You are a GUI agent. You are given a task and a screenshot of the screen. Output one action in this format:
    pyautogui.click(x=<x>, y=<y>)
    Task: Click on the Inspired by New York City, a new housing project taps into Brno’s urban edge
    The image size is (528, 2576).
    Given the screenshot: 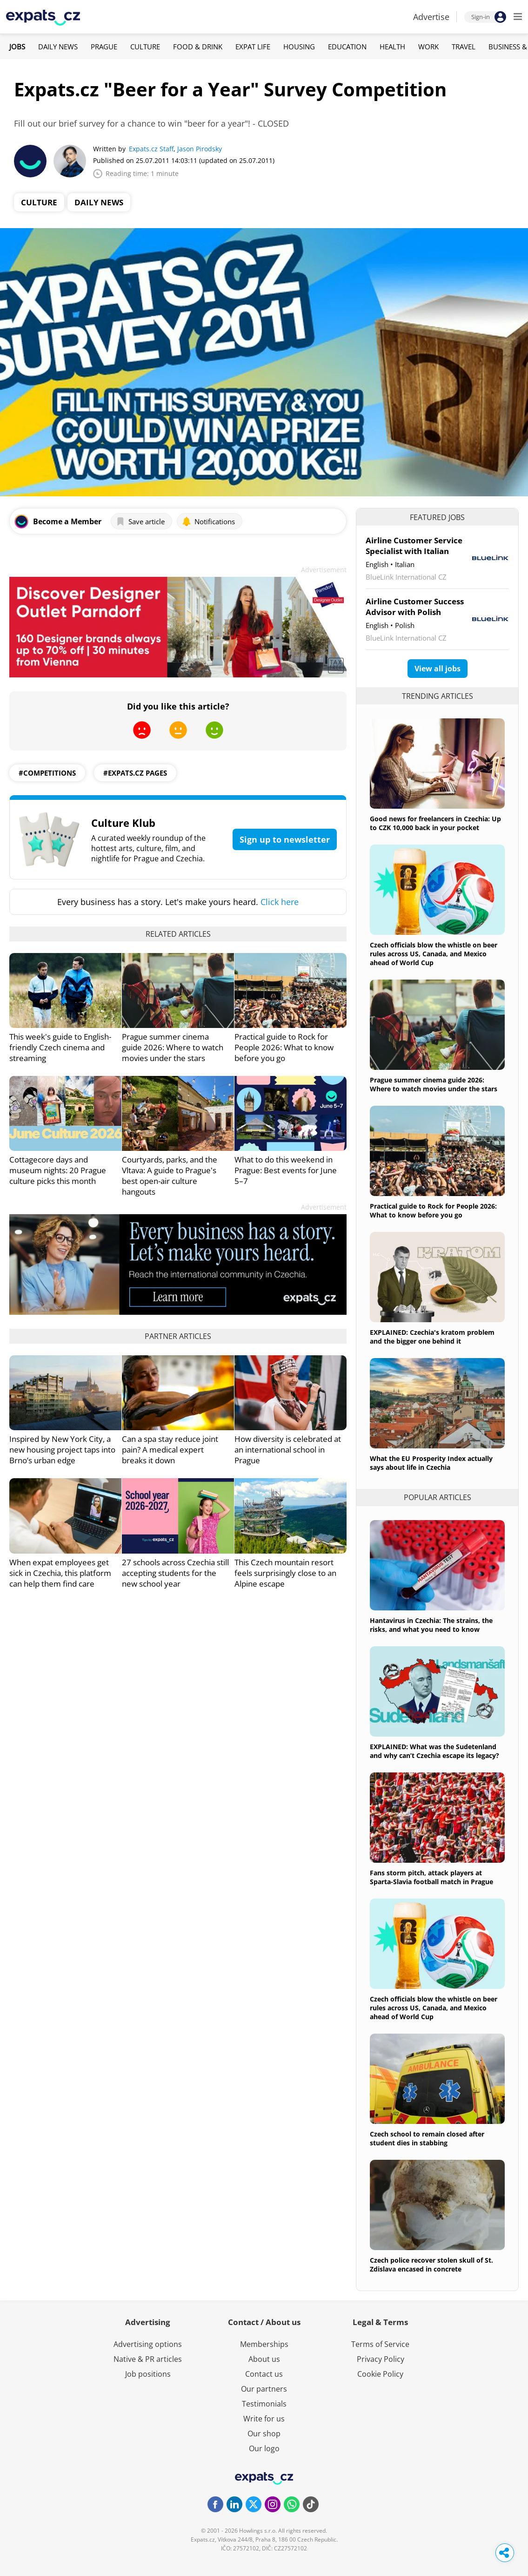 What is the action you would take?
    pyautogui.click(x=62, y=1449)
    